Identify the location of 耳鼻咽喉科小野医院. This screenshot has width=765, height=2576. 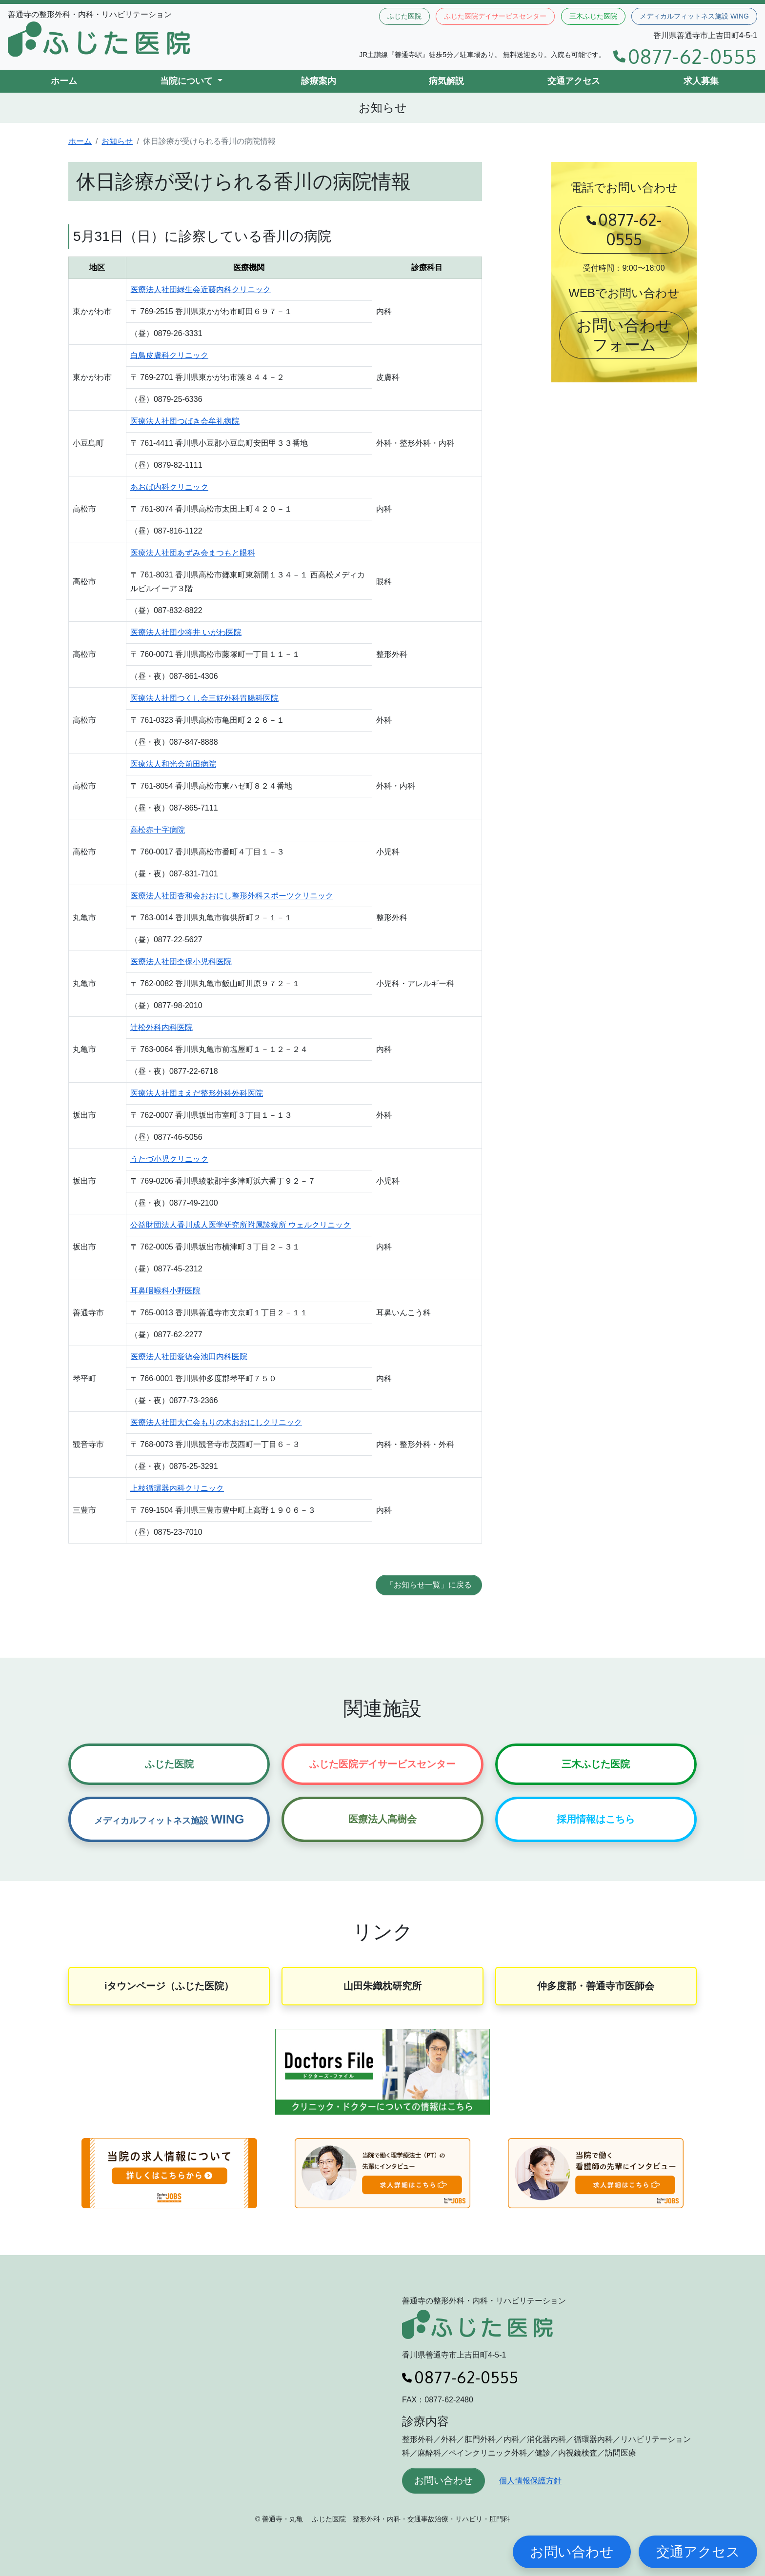
(165, 1291).